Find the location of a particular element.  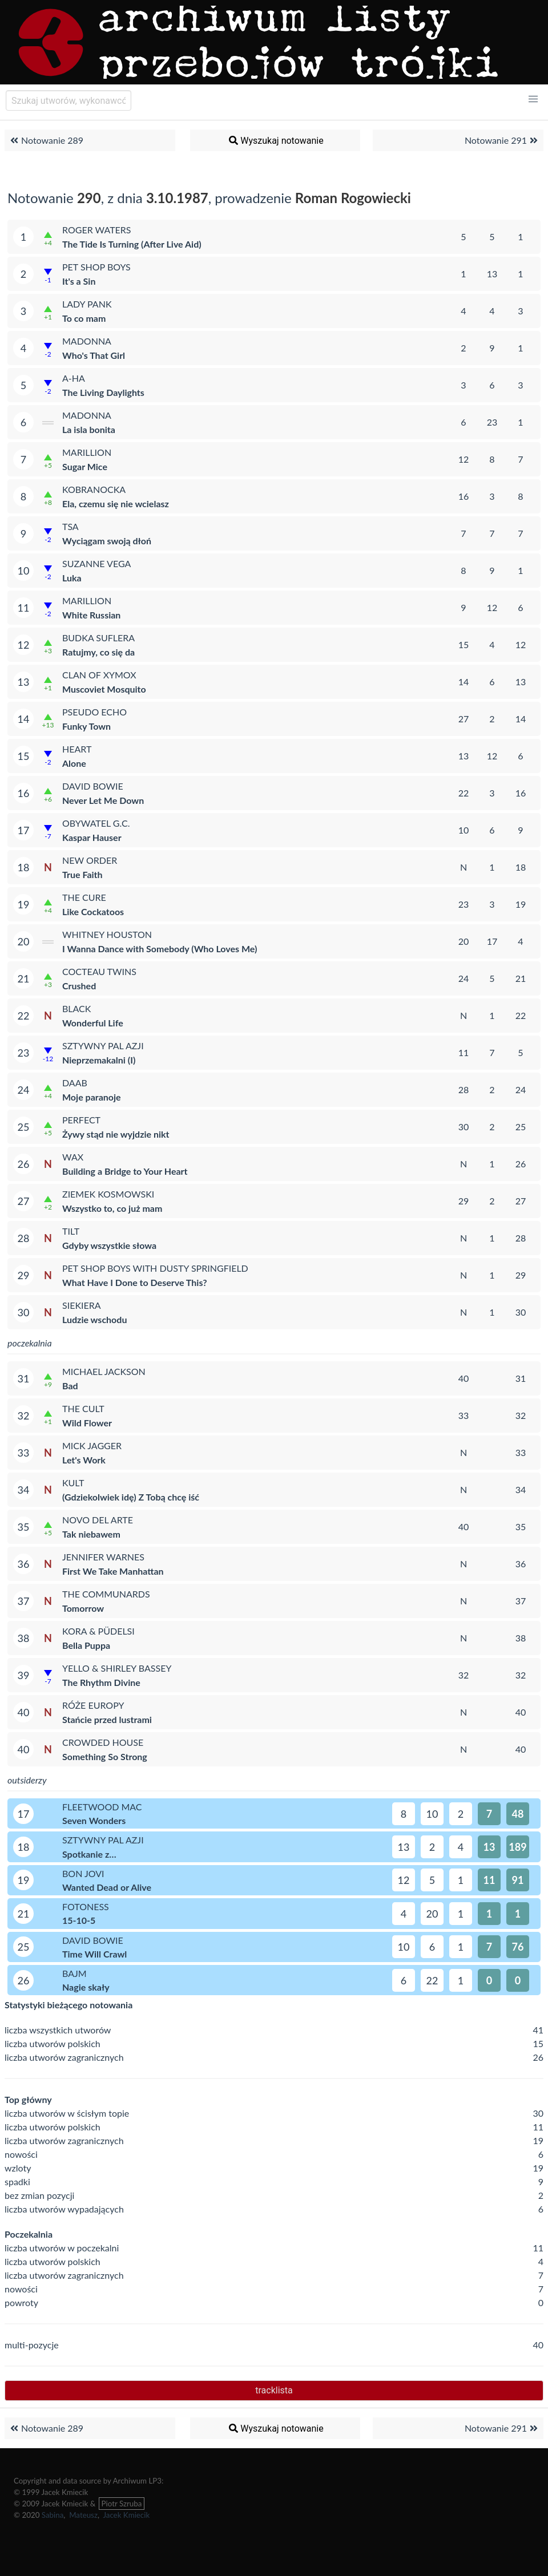

TSA is located at coordinates (70, 526).